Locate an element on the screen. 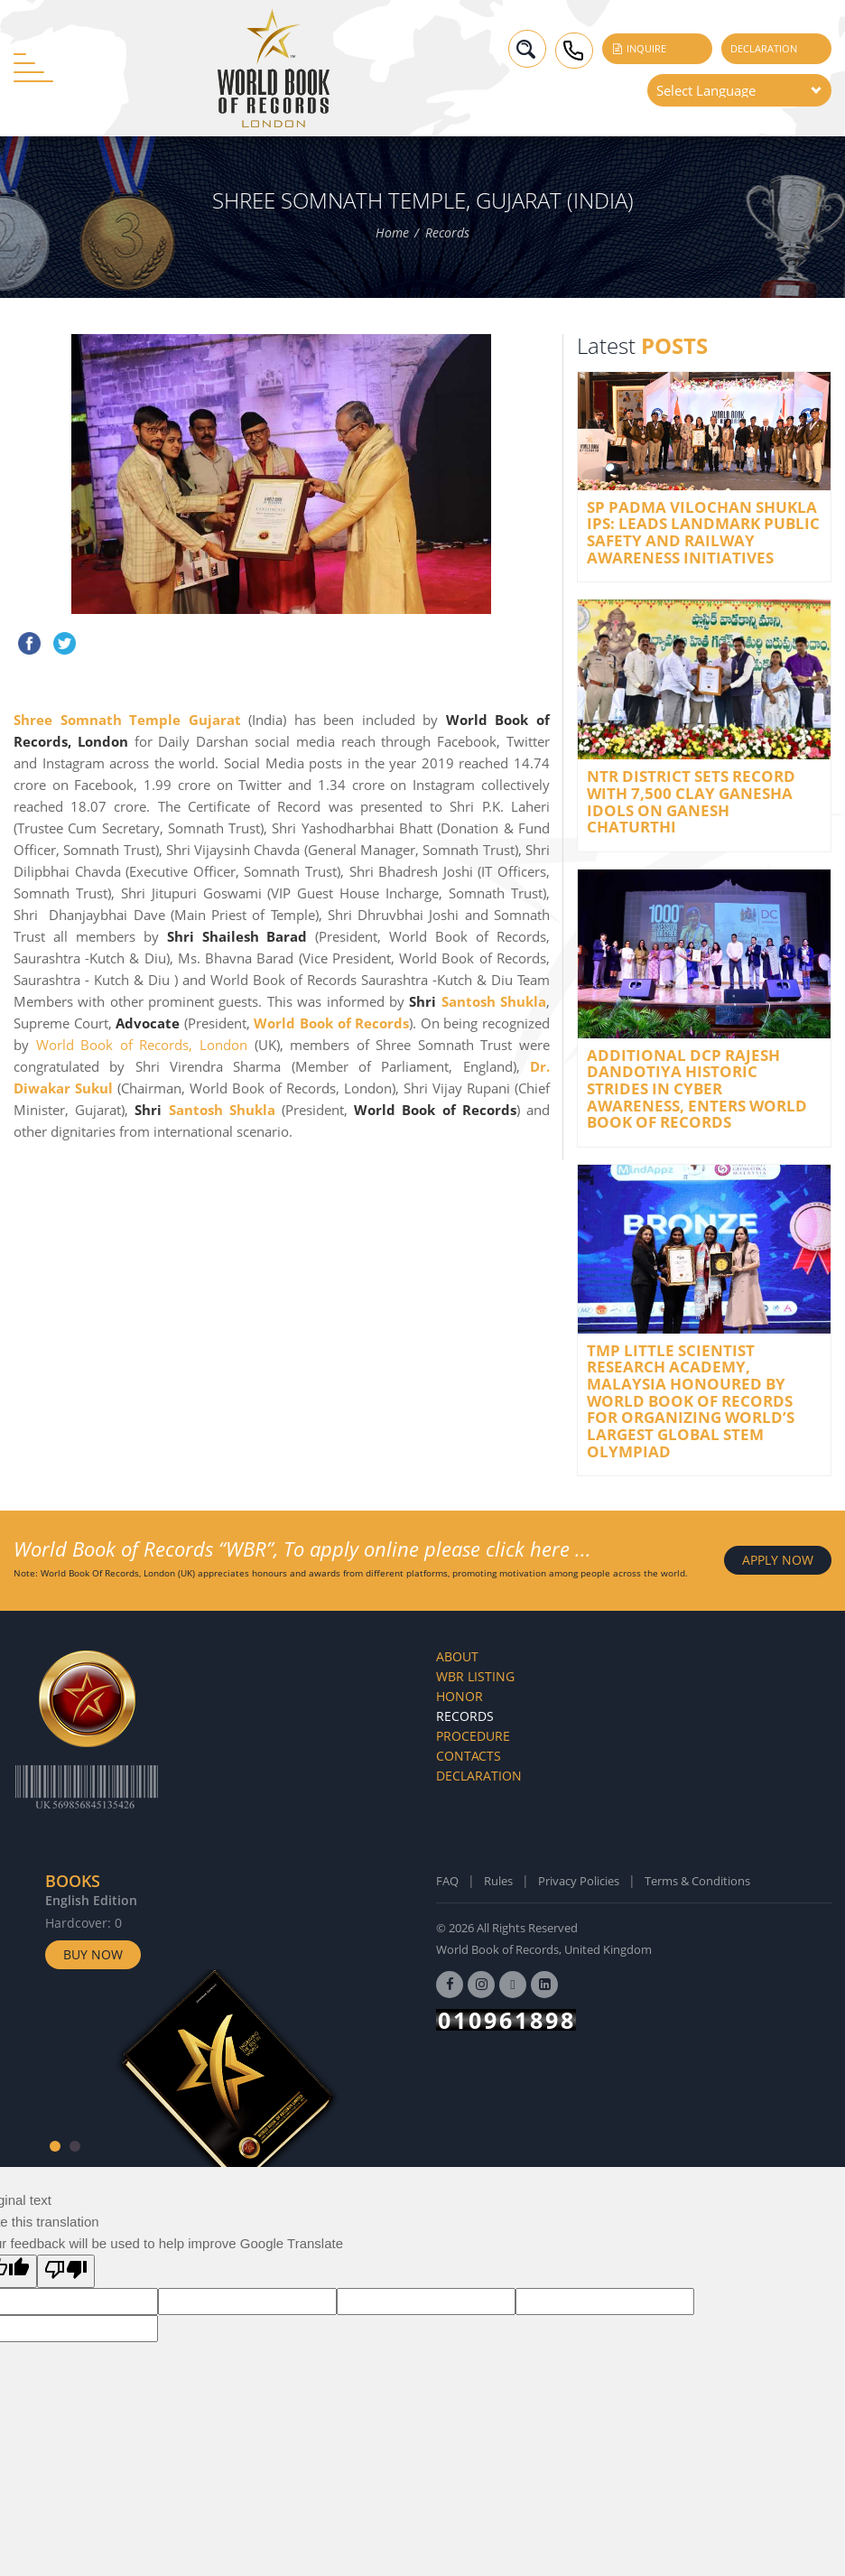  Declaration is located at coordinates (763, 48).